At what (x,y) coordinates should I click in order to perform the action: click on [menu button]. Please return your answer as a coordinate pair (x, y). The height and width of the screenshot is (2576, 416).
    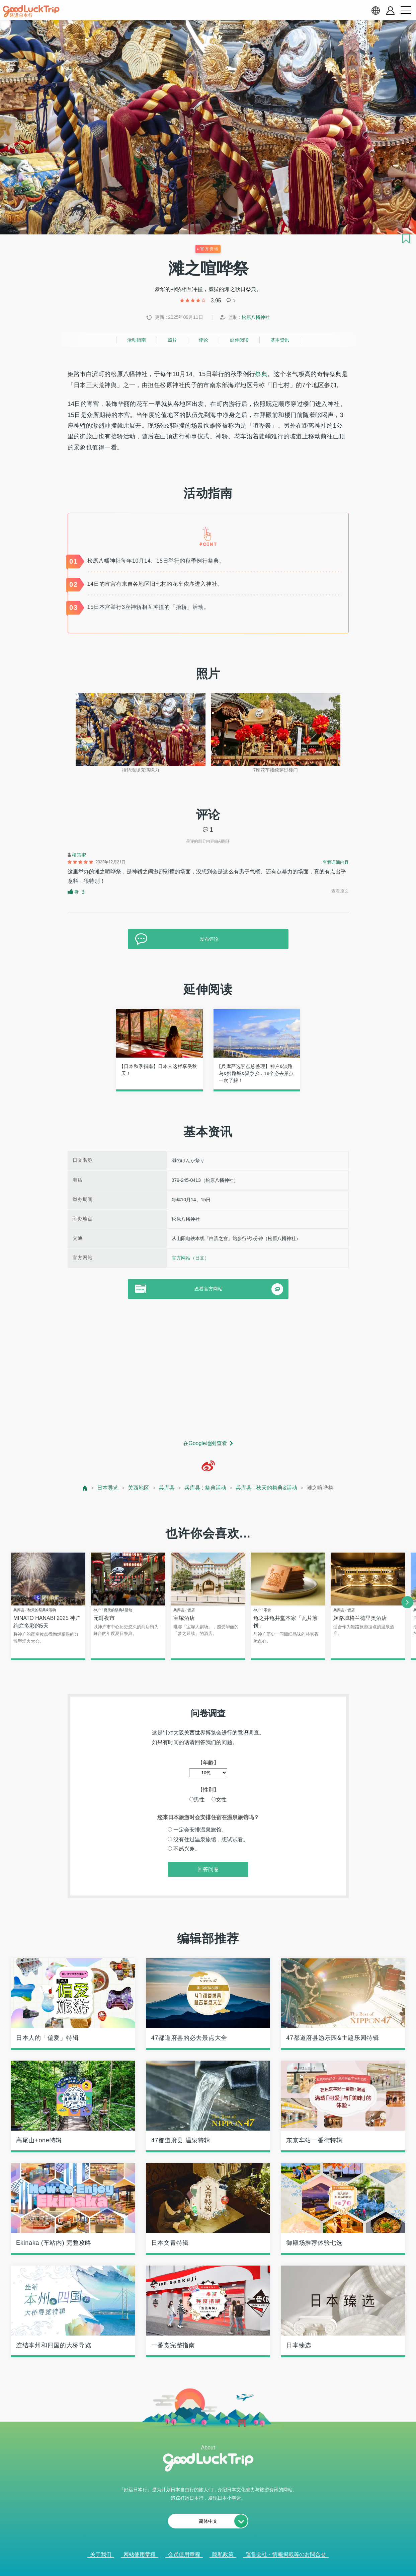
    Looking at the image, I should click on (405, 10).